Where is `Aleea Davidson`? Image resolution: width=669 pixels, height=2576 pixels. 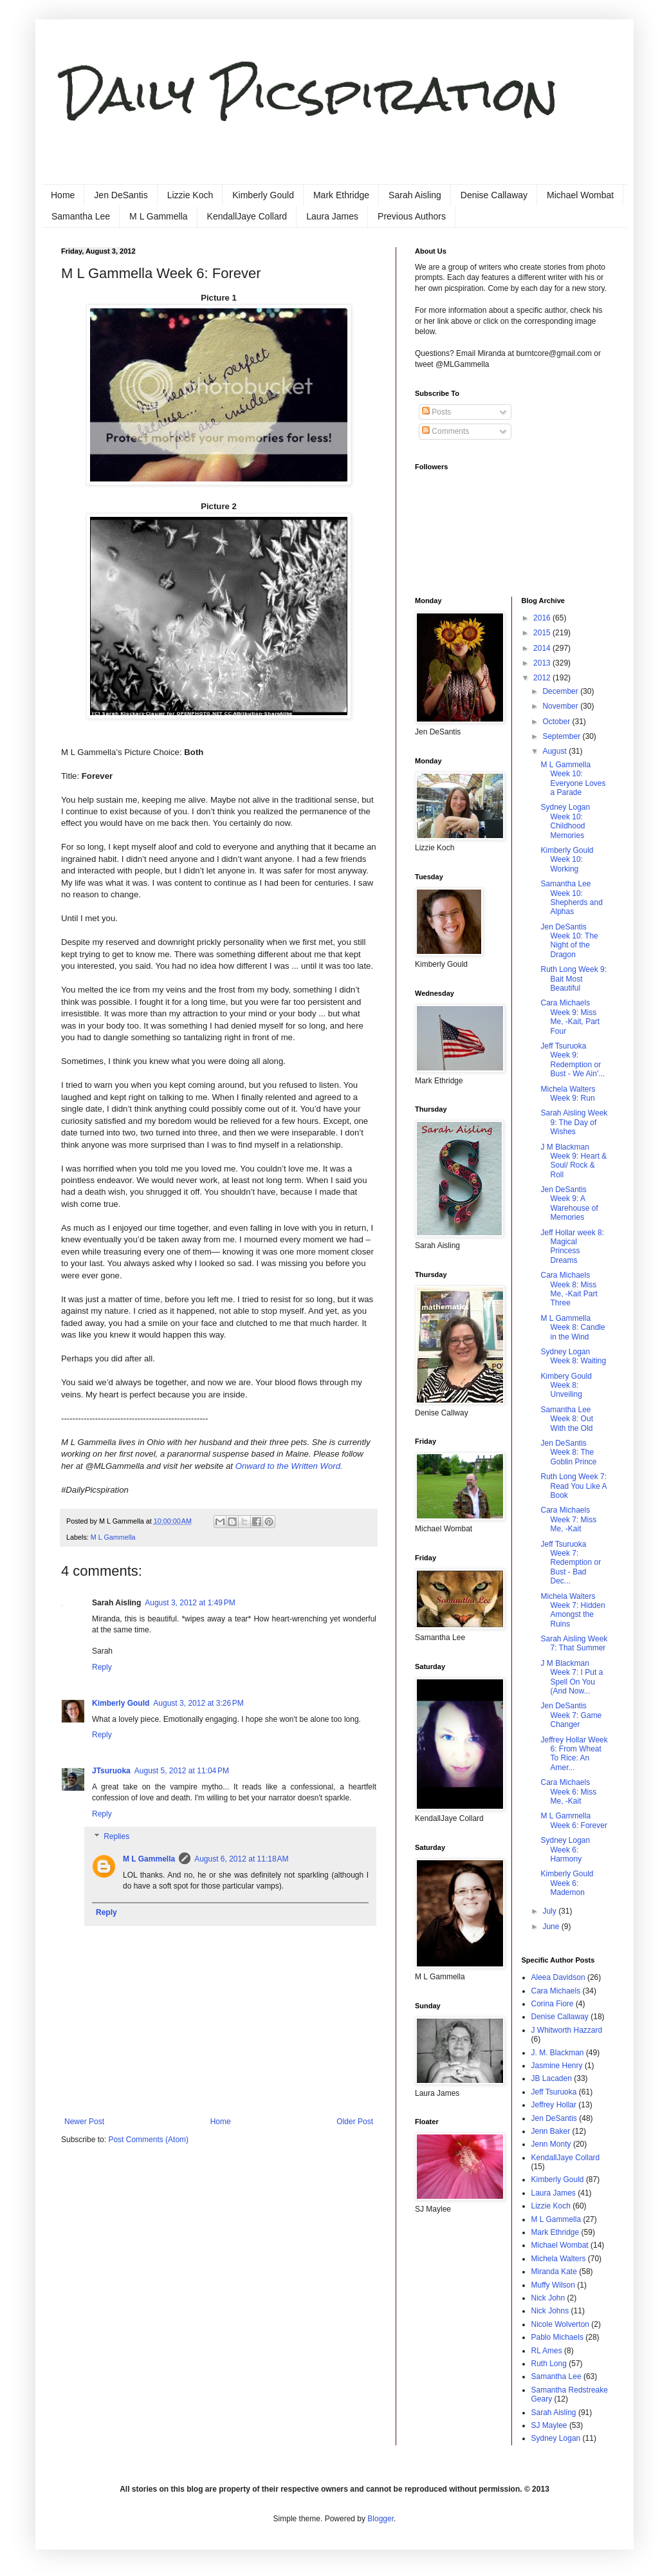
Aleea Davidson is located at coordinates (558, 1977).